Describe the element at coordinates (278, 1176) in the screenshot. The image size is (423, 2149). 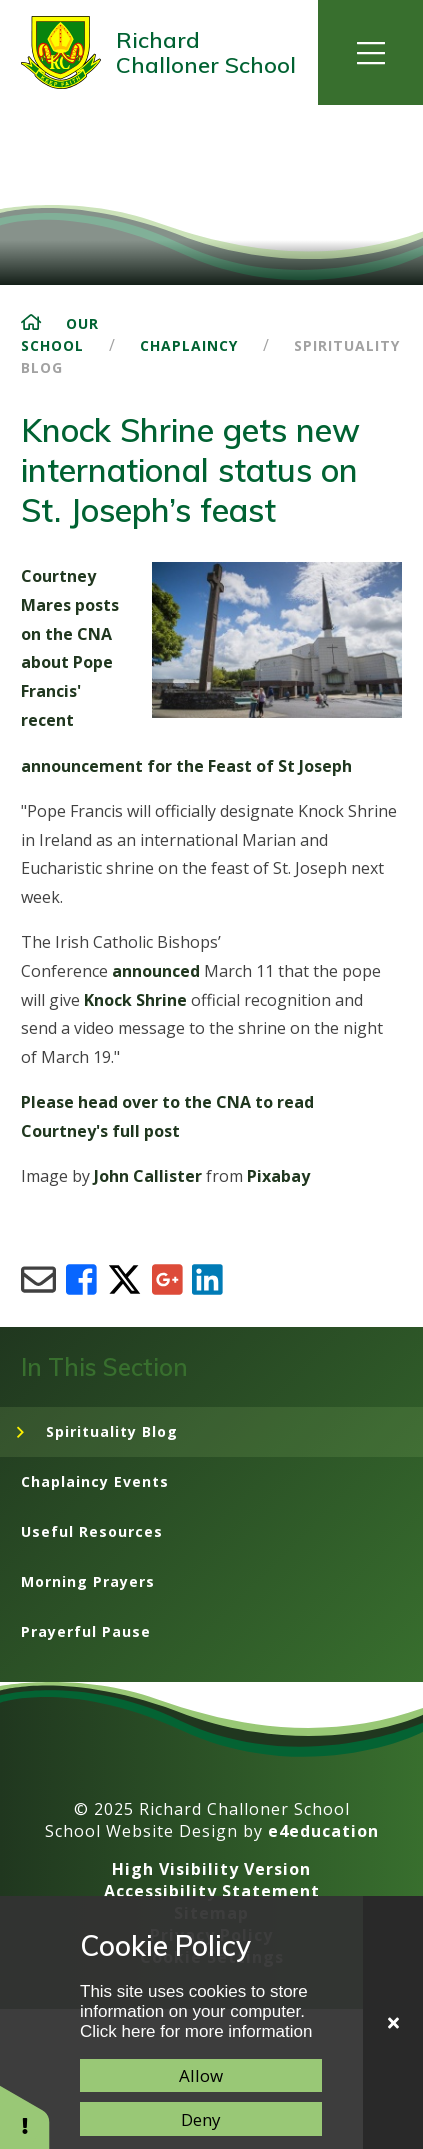
I see `Pixabay` at that location.